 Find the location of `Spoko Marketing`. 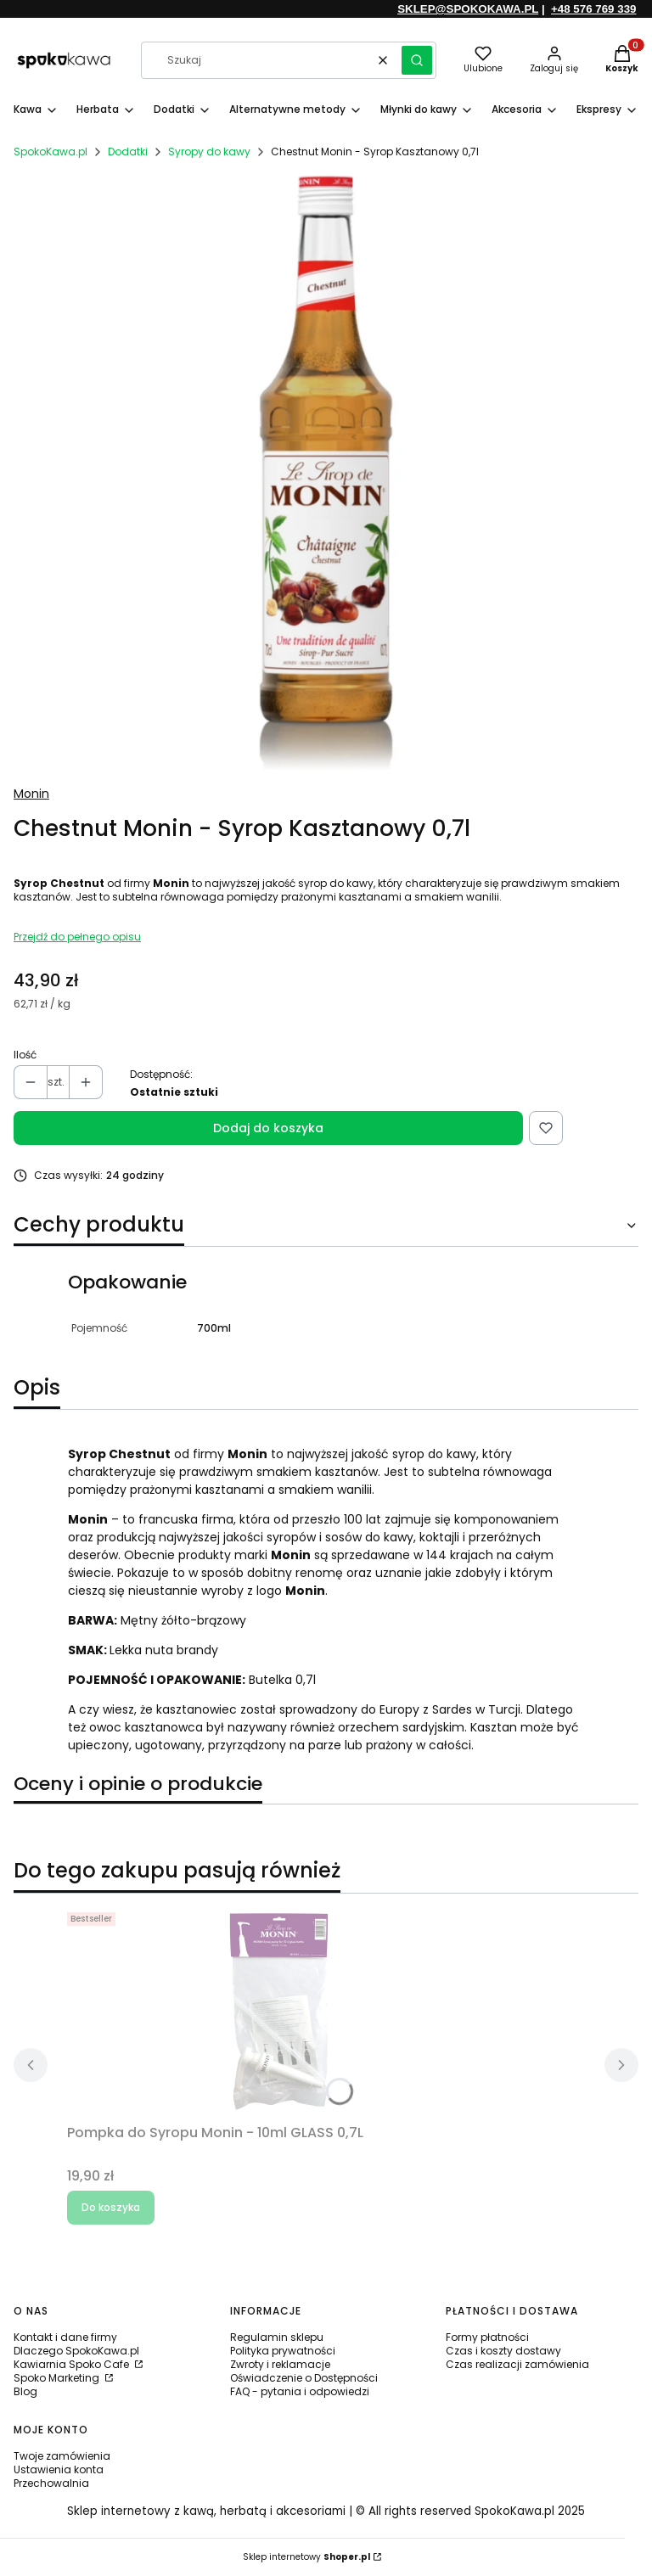

Spoko Marketing is located at coordinates (58, 2378).